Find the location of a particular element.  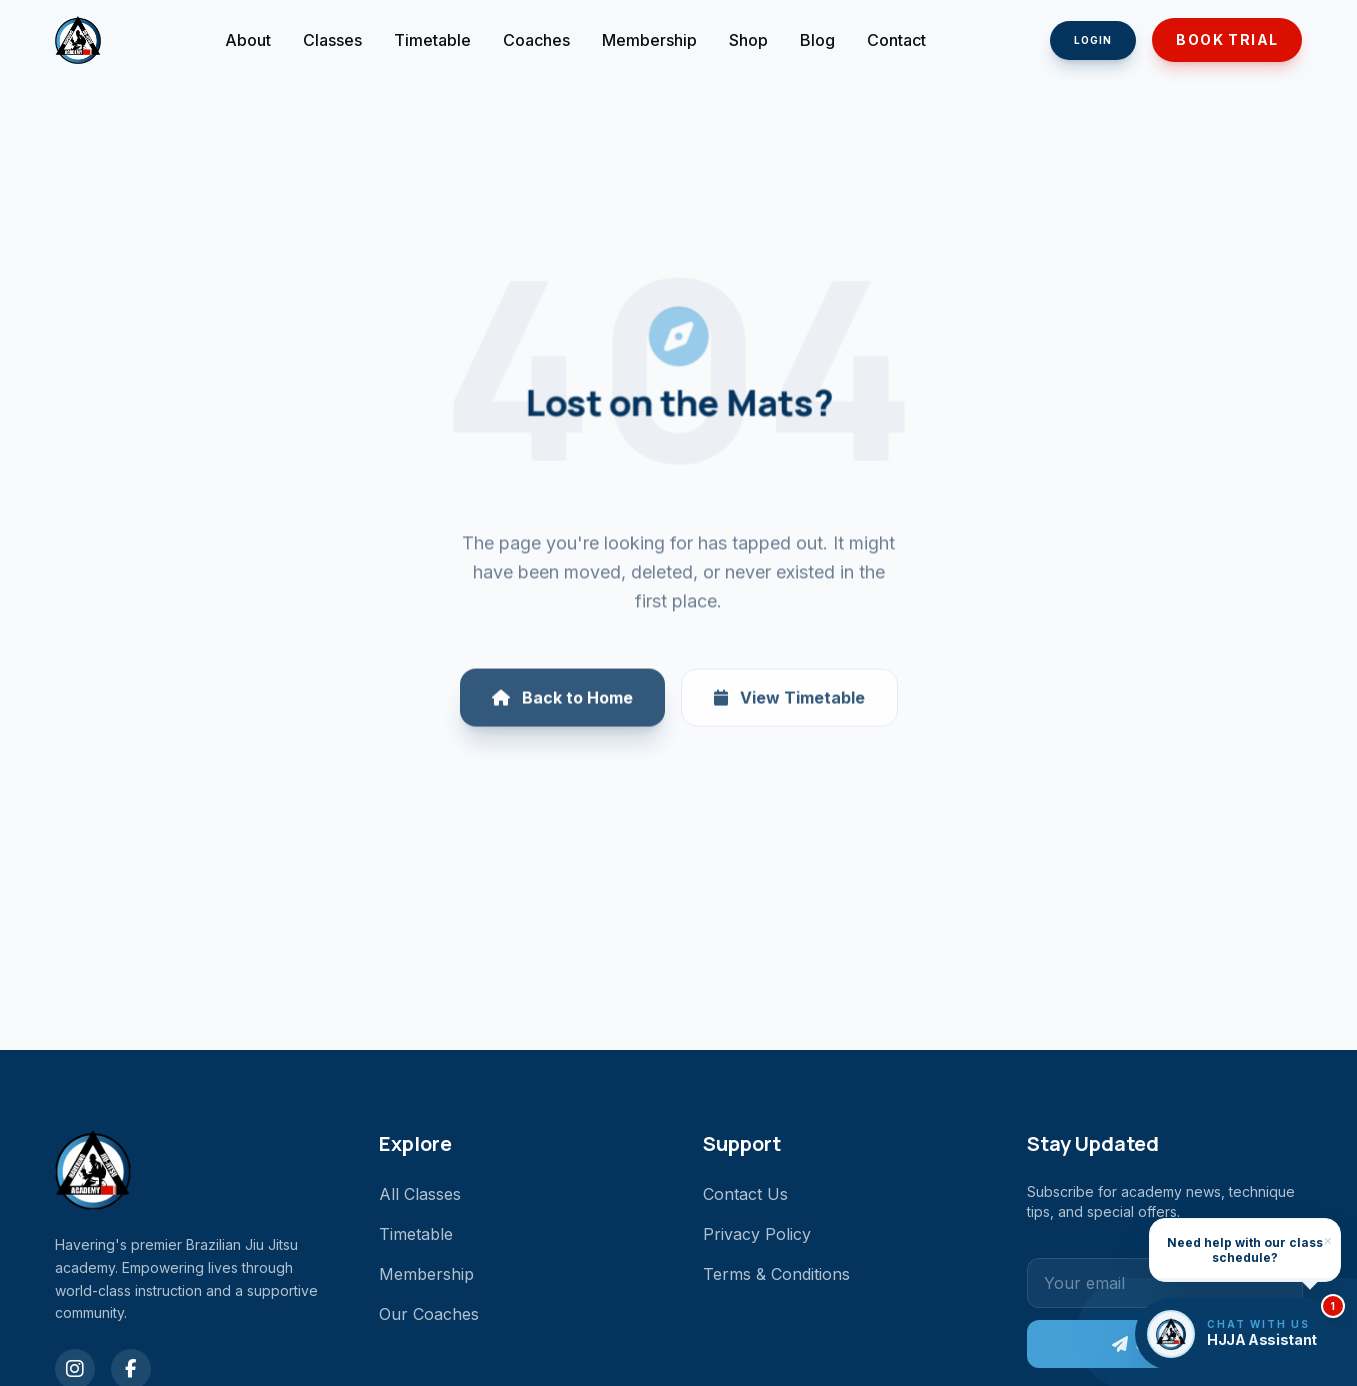

Shop is located at coordinates (748, 40).